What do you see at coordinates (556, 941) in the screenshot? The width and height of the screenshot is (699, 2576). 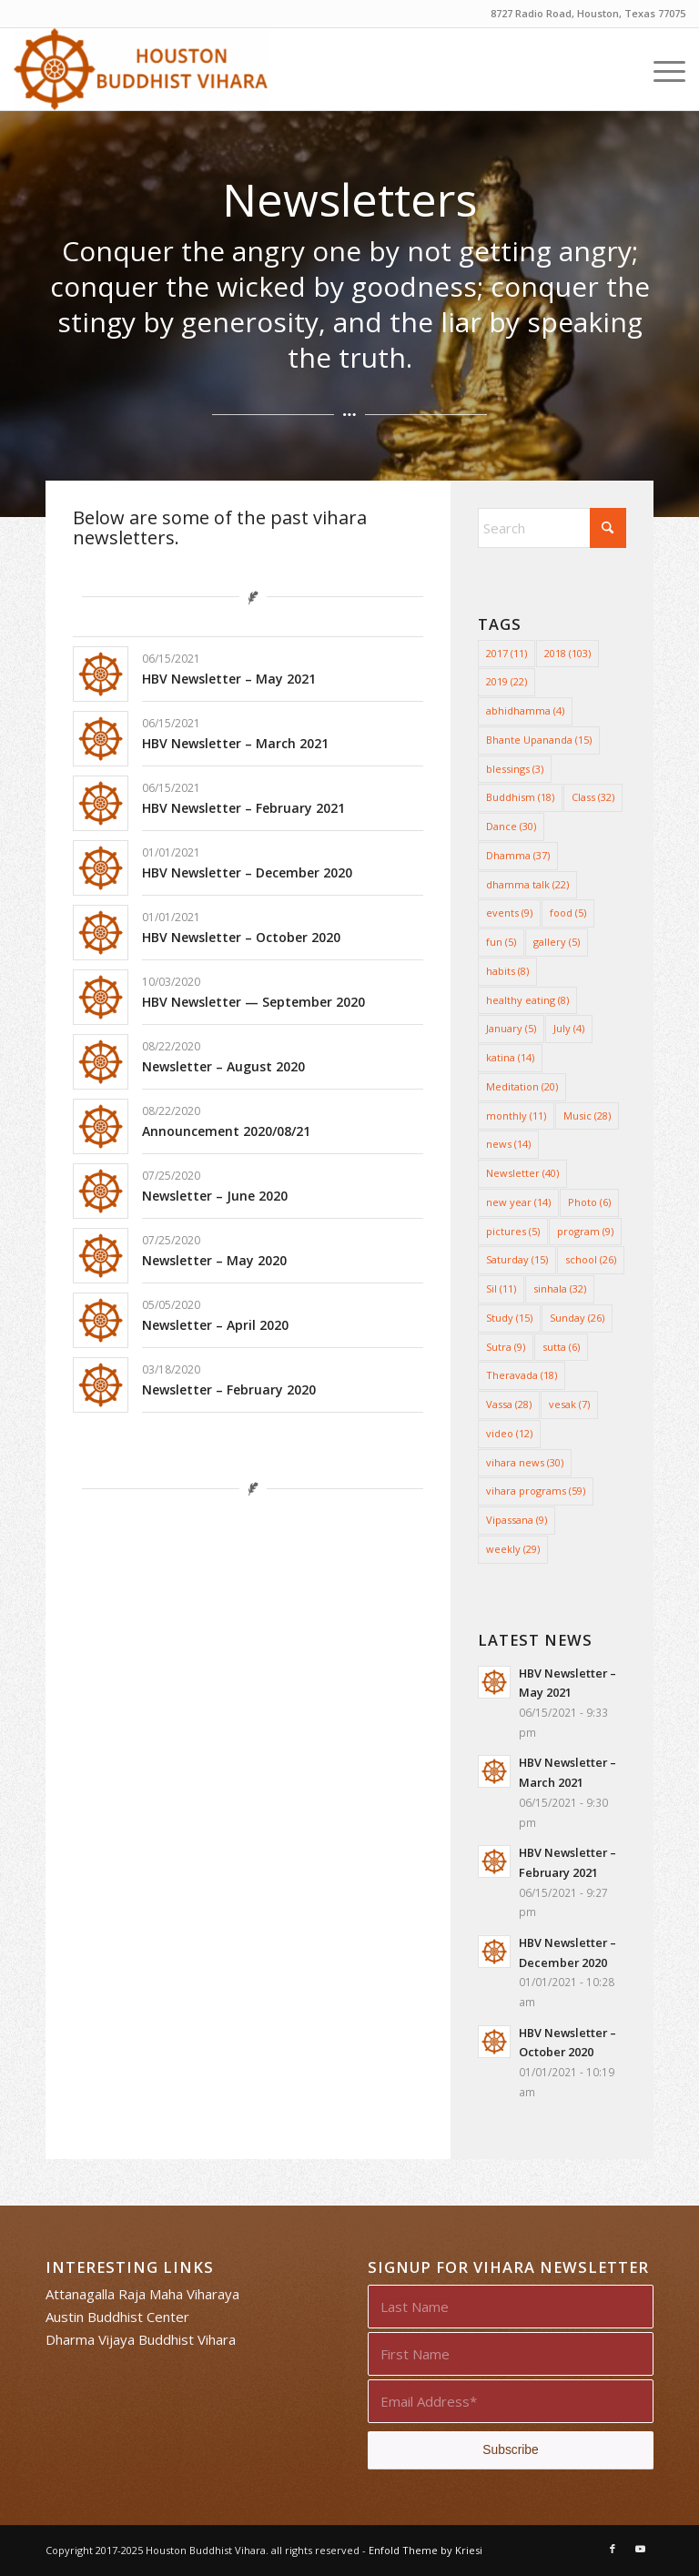 I see `gallery [gallery (5 items)]` at bounding box center [556, 941].